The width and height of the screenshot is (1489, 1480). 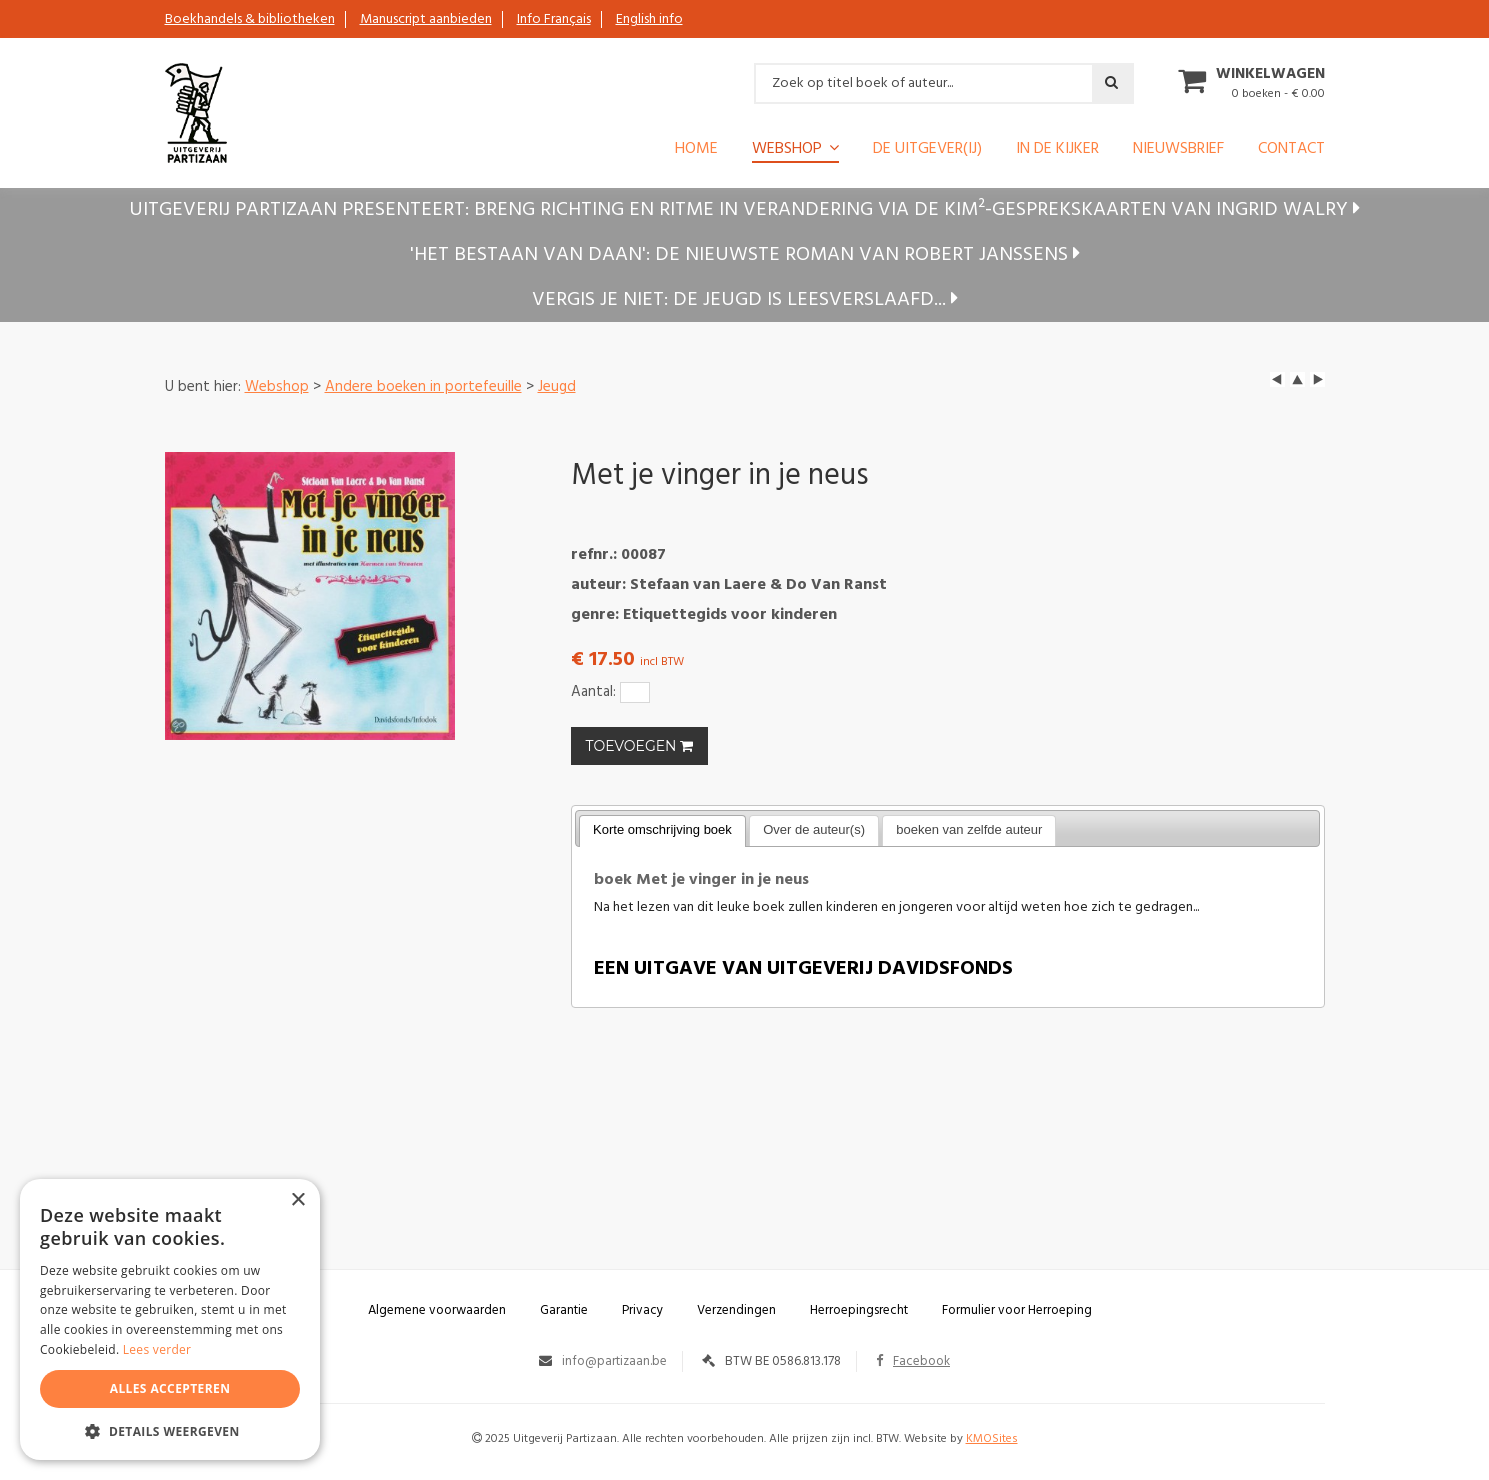 What do you see at coordinates (437, 1310) in the screenshot?
I see `Algemene voorwaarden` at bounding box center [437, 1310].